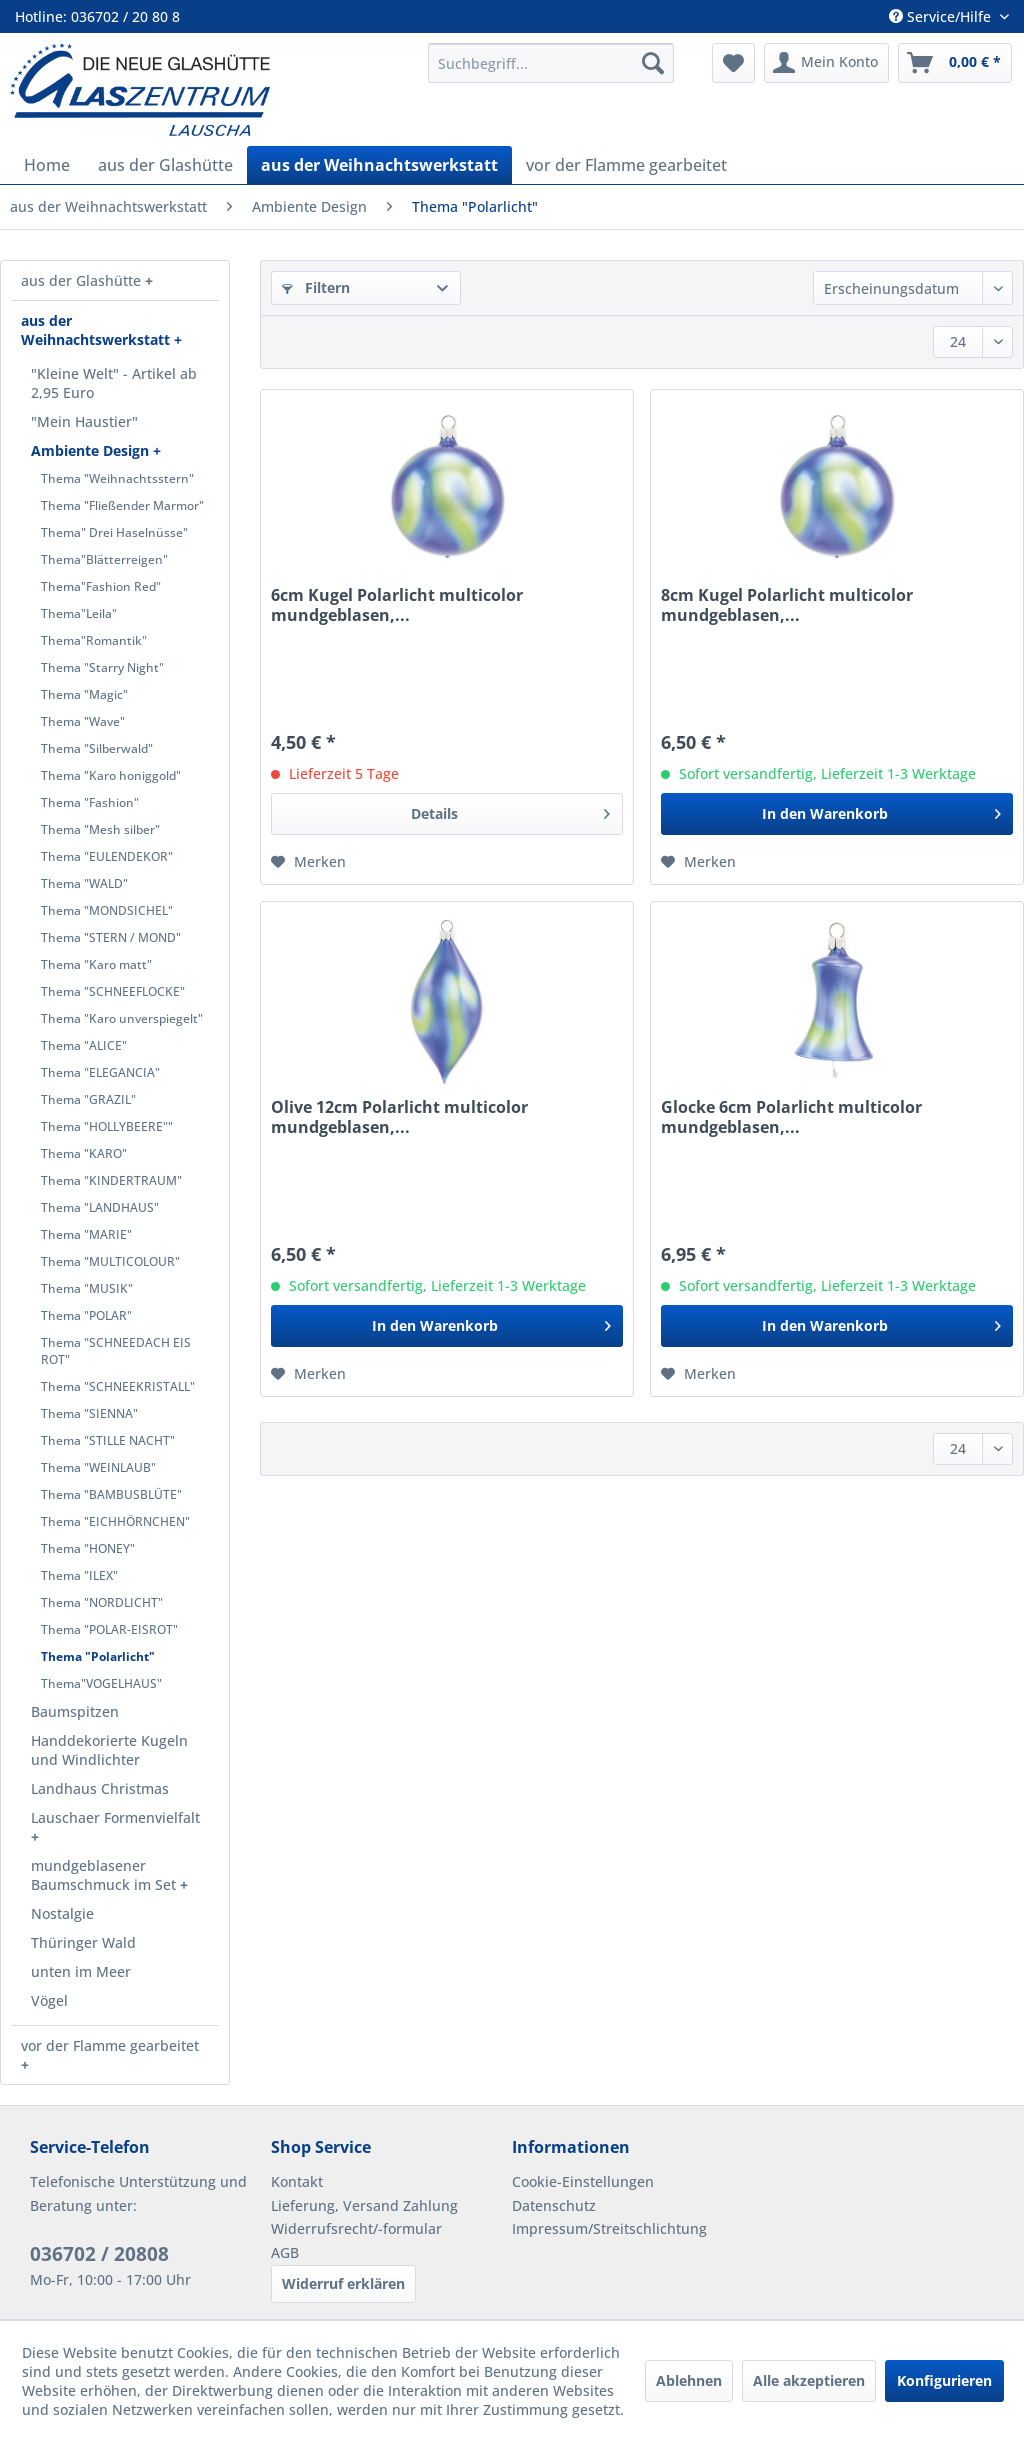 This screenshot has width=1024, height=2441. What do you see at coordinates (105, 1875) in the screenshot?
I see `mundgeblasener Baumschmuck im Set` at bounding box center [105, 1875].